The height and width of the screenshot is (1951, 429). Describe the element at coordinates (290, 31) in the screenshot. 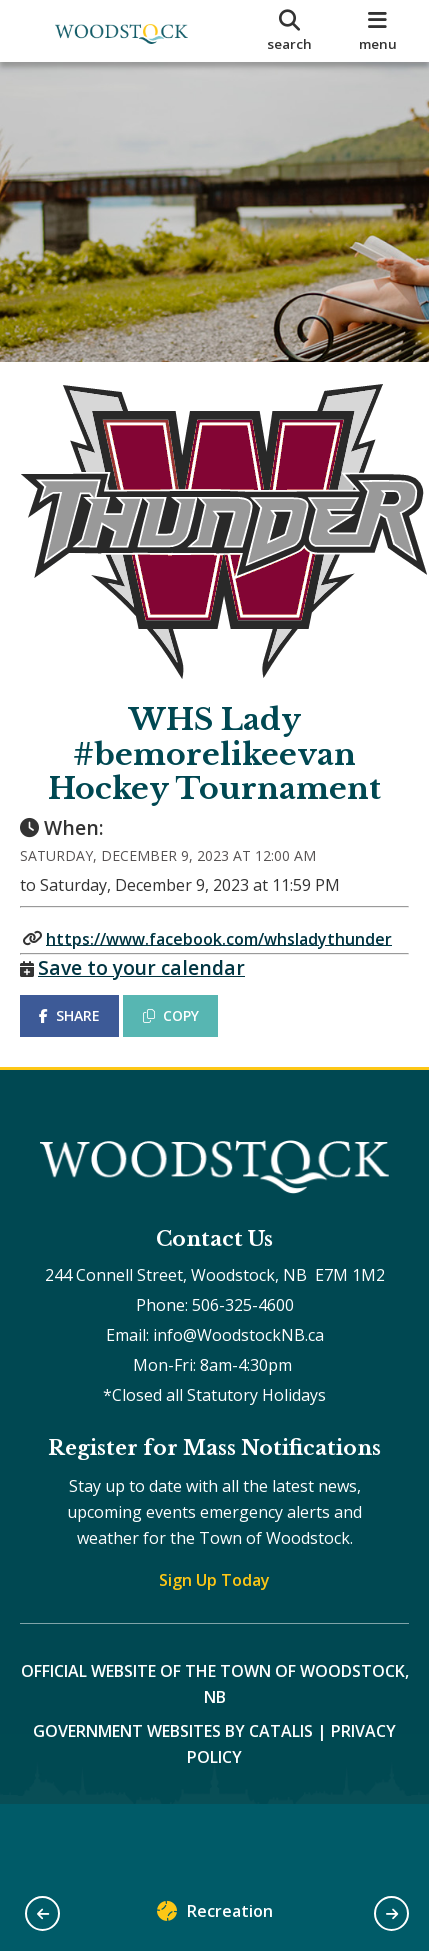

I see `[search]` at that location.